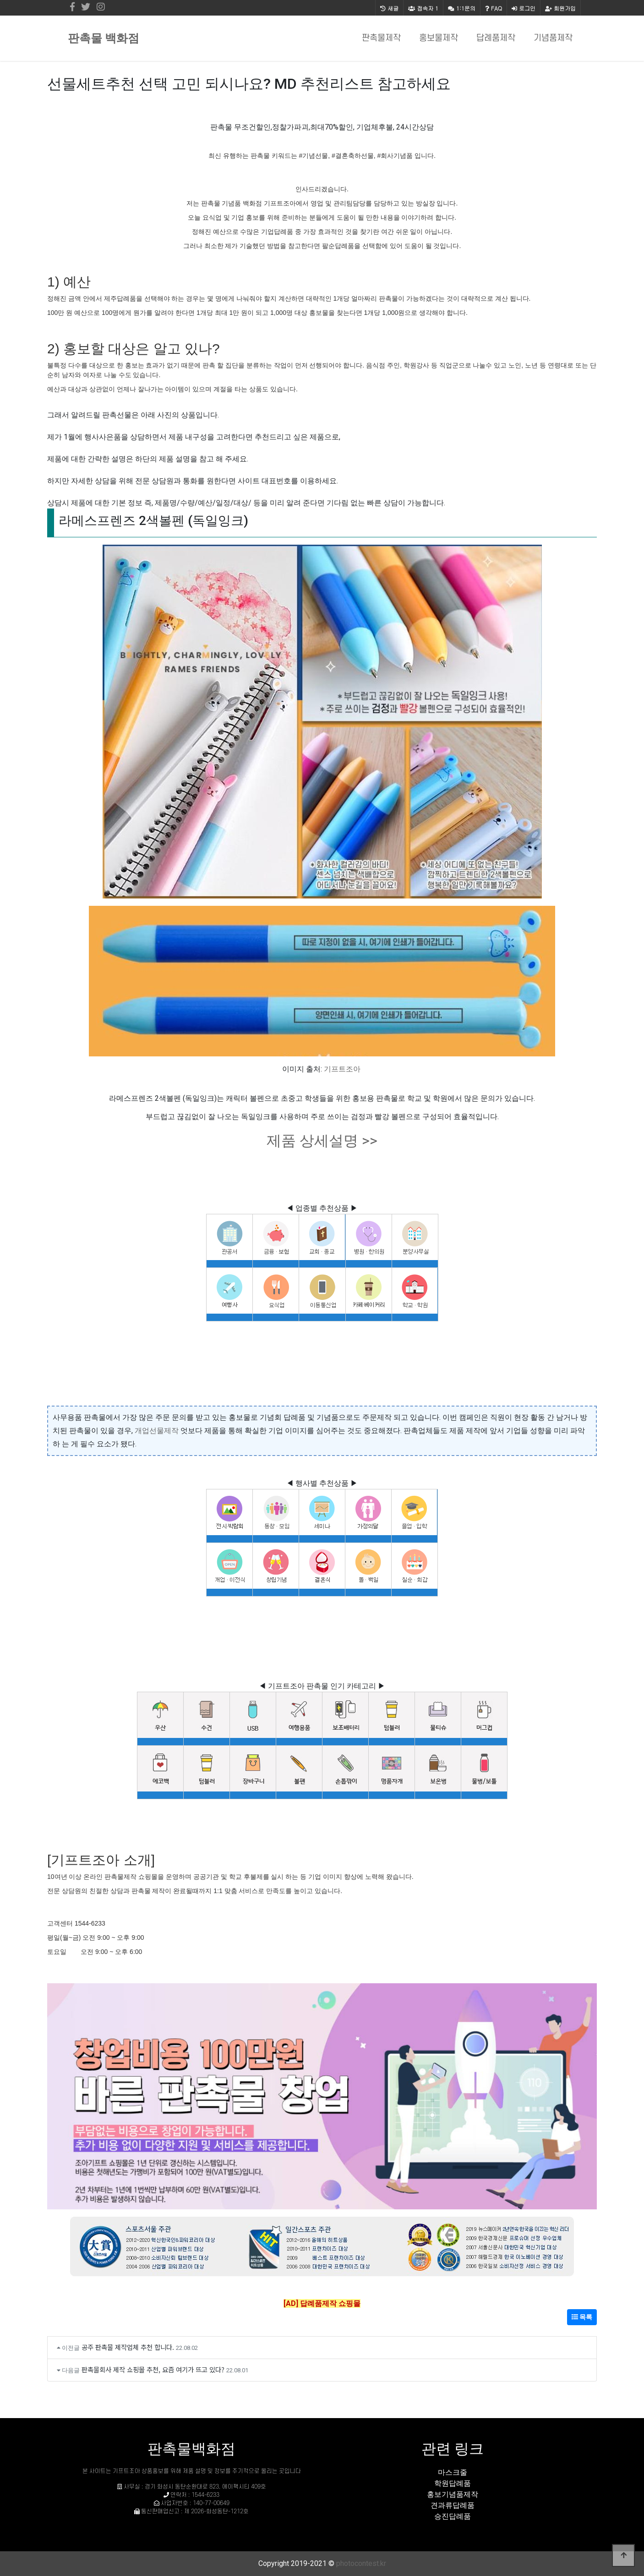 Image resolution: width=644 pixels, height=2576 pixels. Describe the element at coordinates (157, 1430) in the screenshot. I see `개업선물제작` at that location.